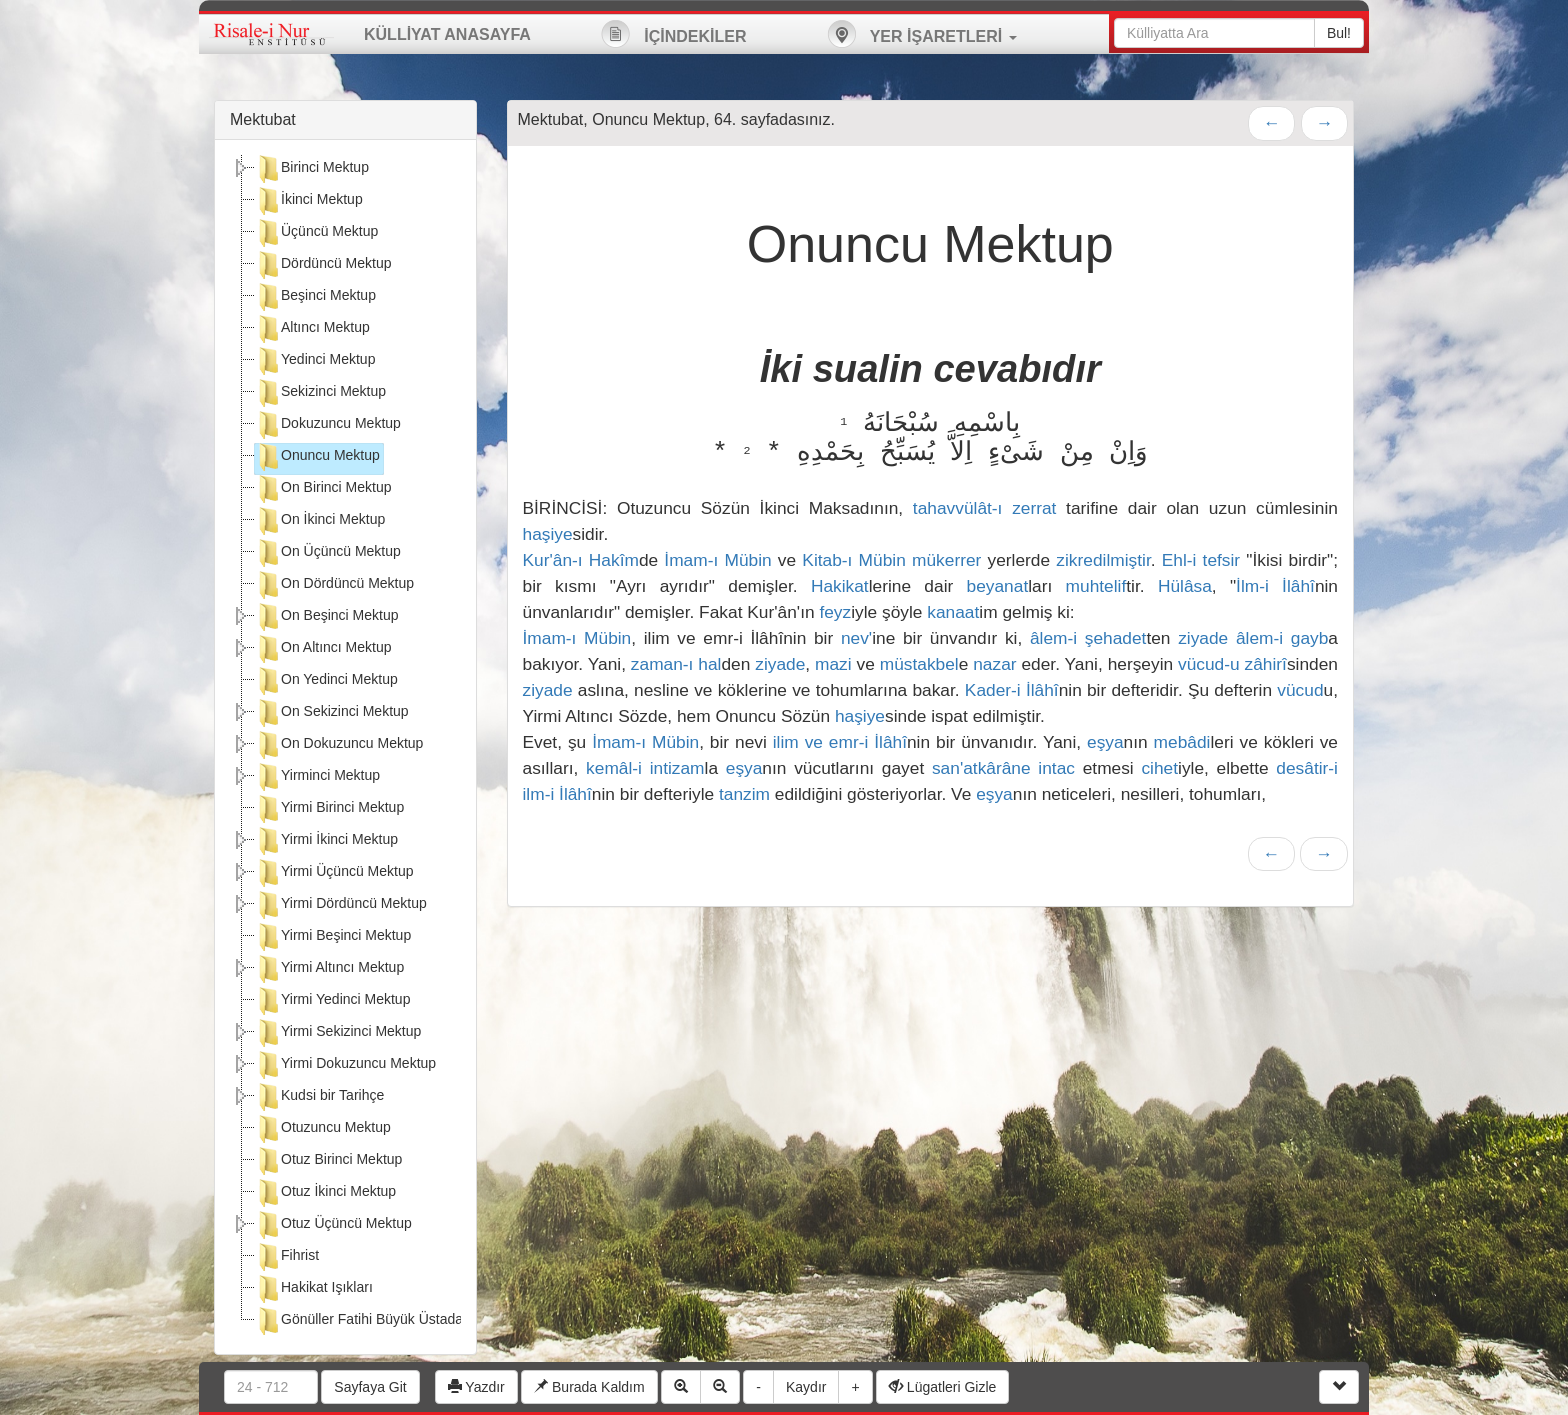 Image resolution: width=1568 pixels, height=1415 pixels. I want to click on cihet, so click(1159, 768).